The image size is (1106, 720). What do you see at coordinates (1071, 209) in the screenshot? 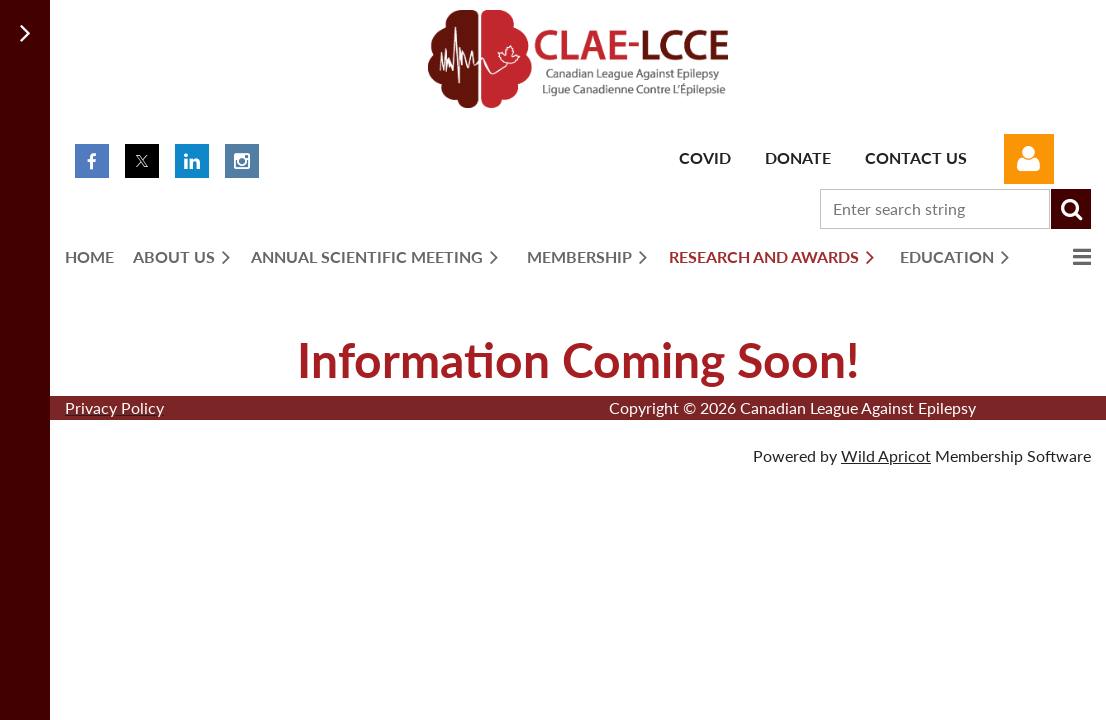
I see `Search` at bounding box center [1071, 209].